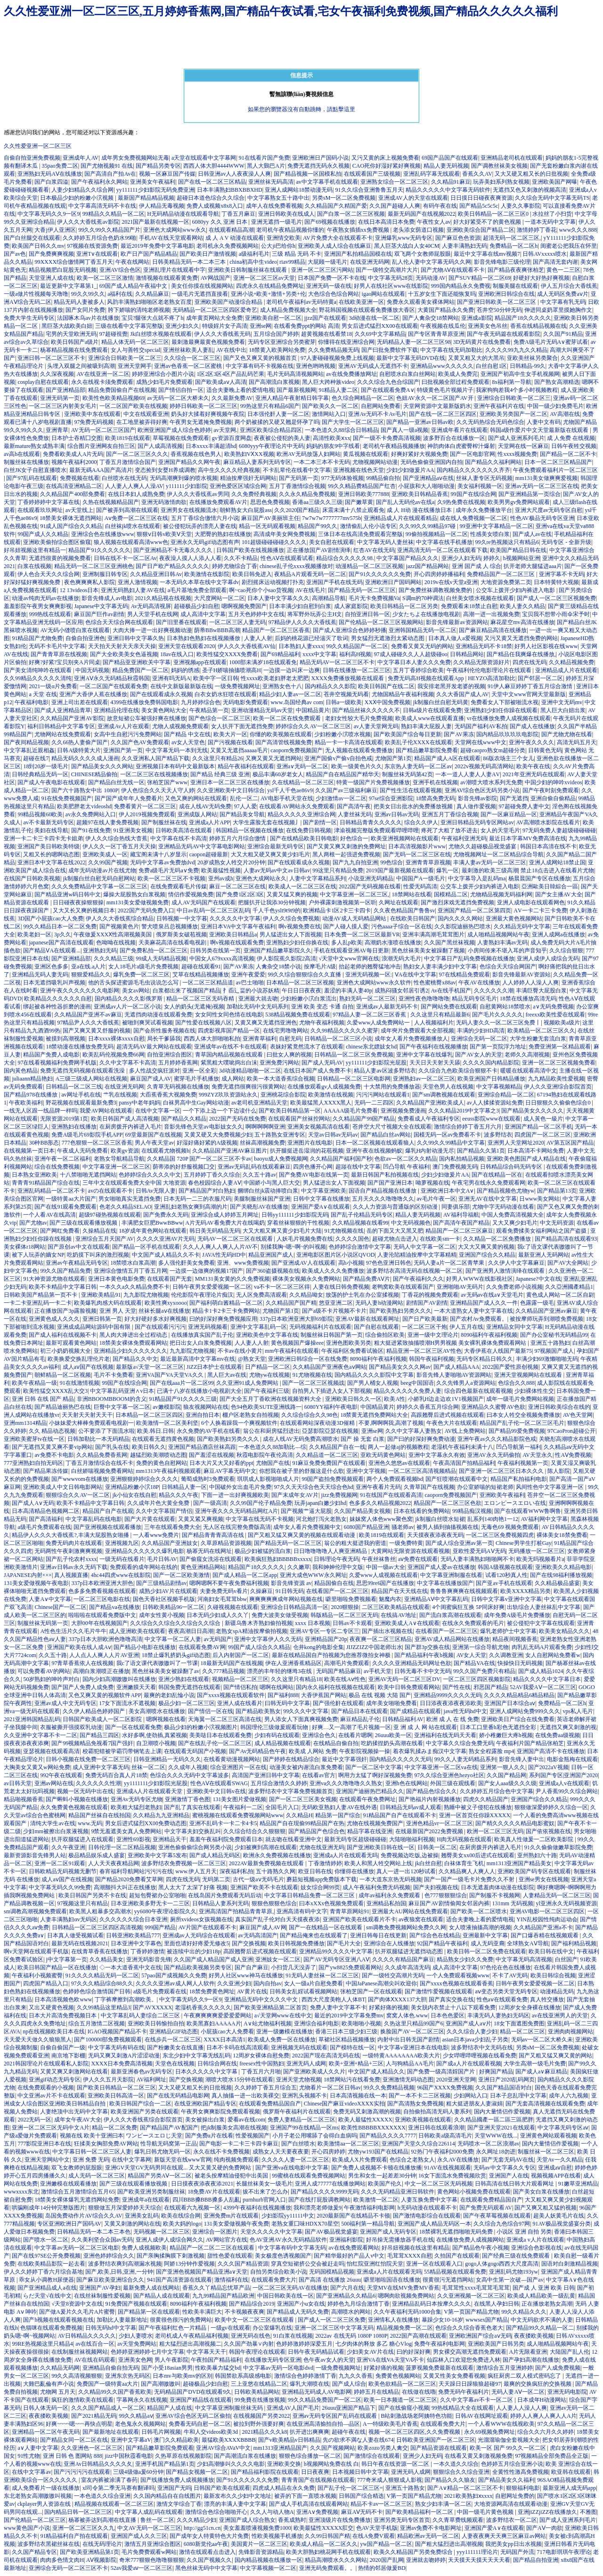 Image resolution: width=603 pixels, height=2576 pixels. What do you see at coordinates (161, 2231) in the screenshot?
I see `无码视频一区二区三区` at bounding box center [161, 2231].